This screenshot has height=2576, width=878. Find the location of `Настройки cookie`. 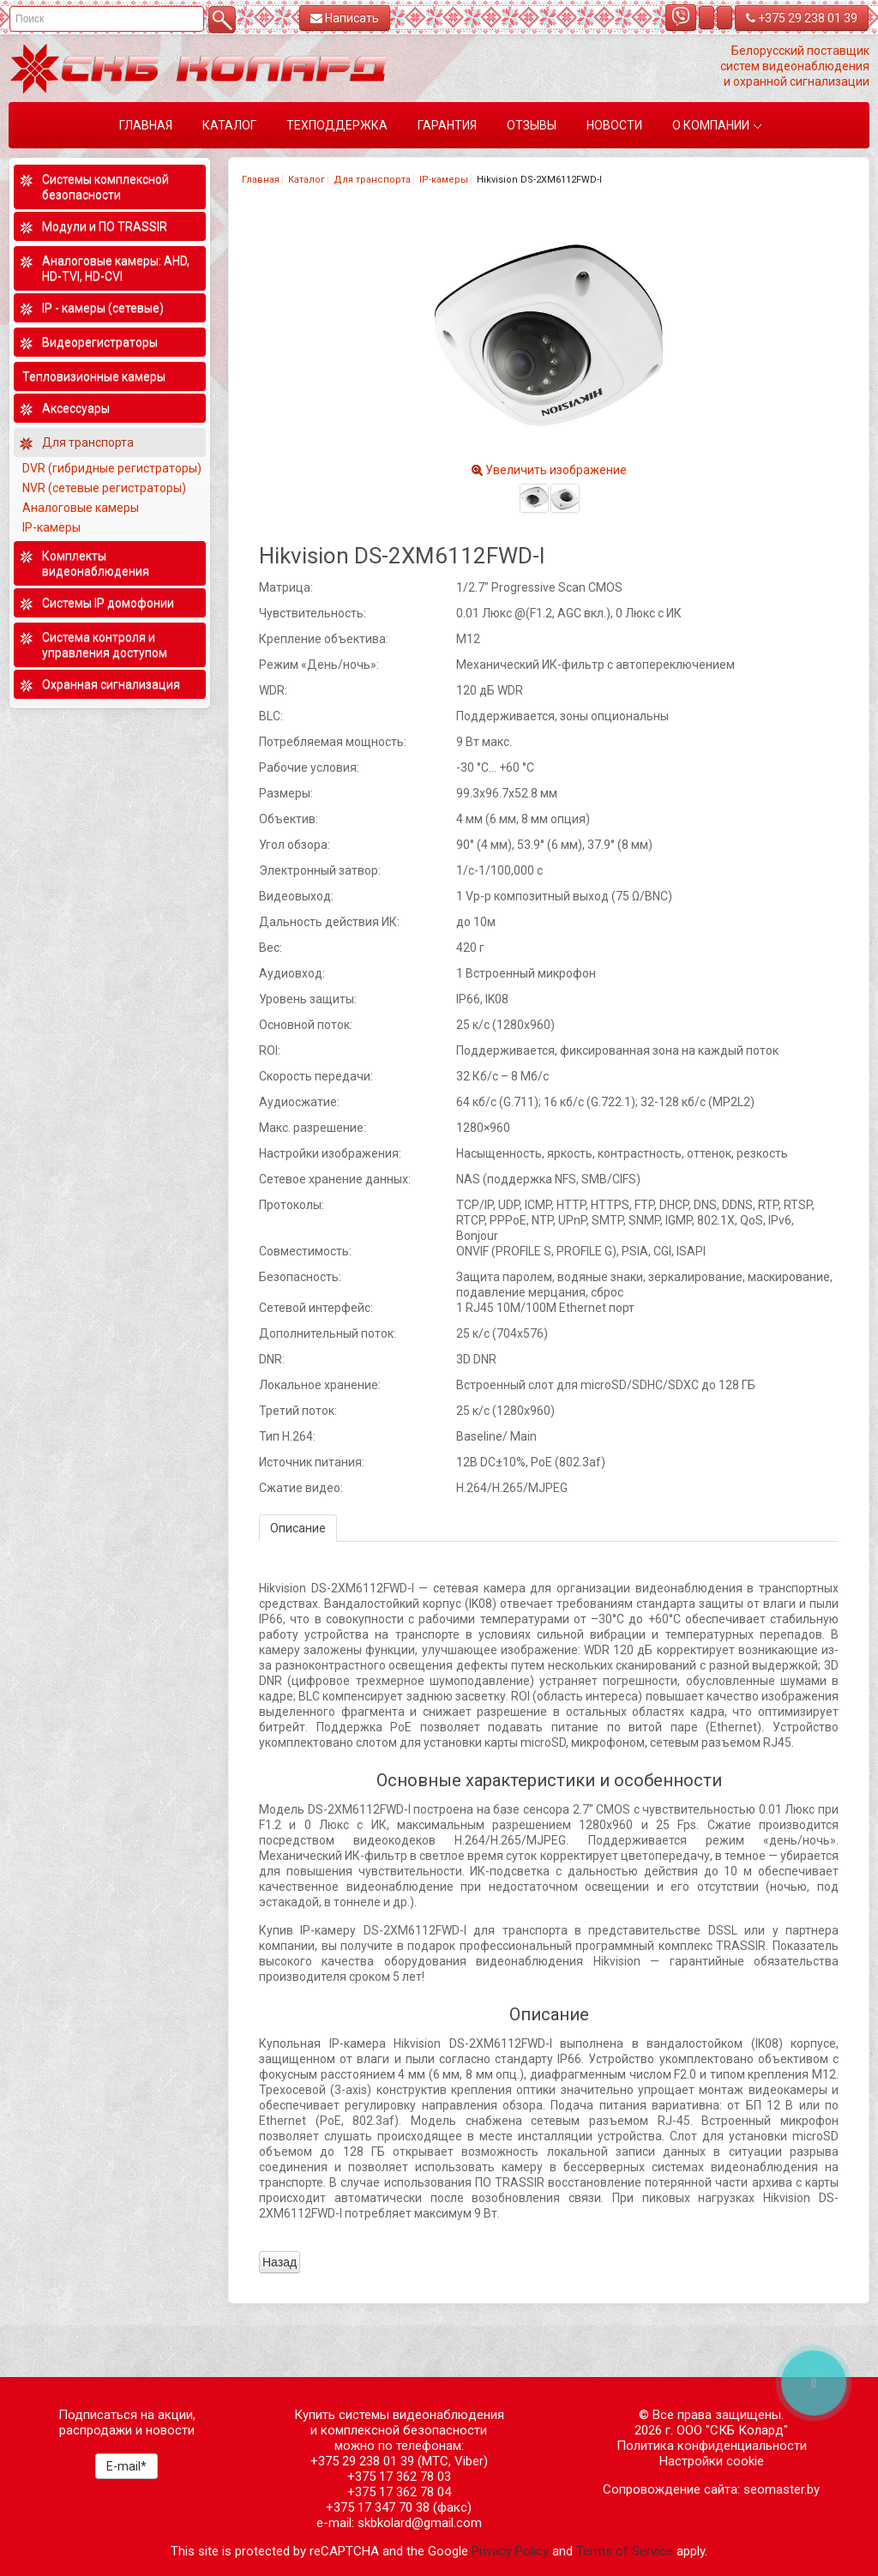

Настройки cookie is located at coordinates (711, 2461).